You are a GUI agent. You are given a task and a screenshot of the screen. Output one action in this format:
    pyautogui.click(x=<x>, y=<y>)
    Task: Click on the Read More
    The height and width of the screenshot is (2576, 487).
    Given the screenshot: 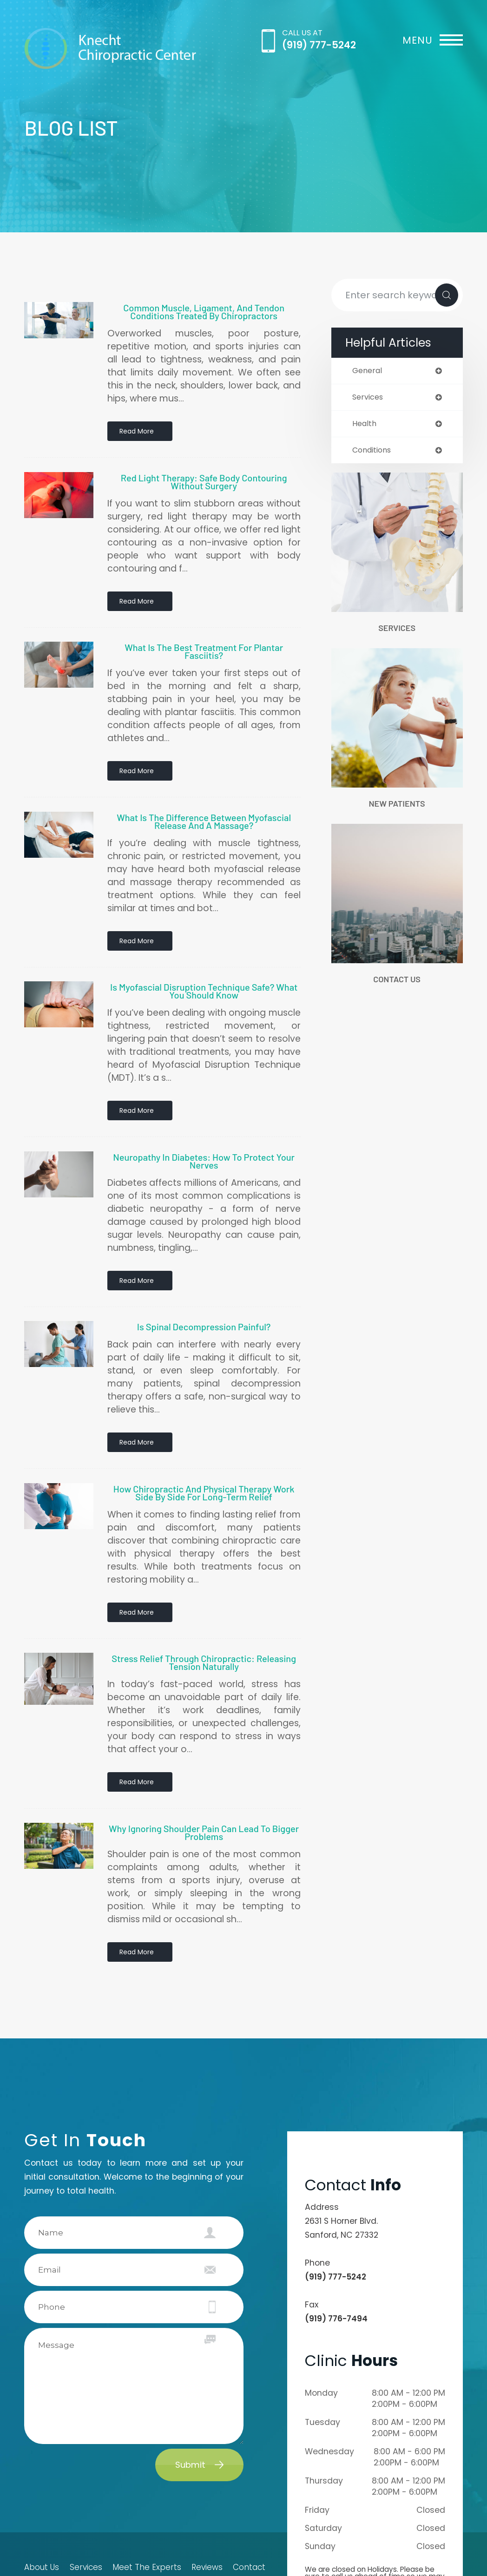 What is the action you would take?
    pyautogui.click(x=138, y=432)
    